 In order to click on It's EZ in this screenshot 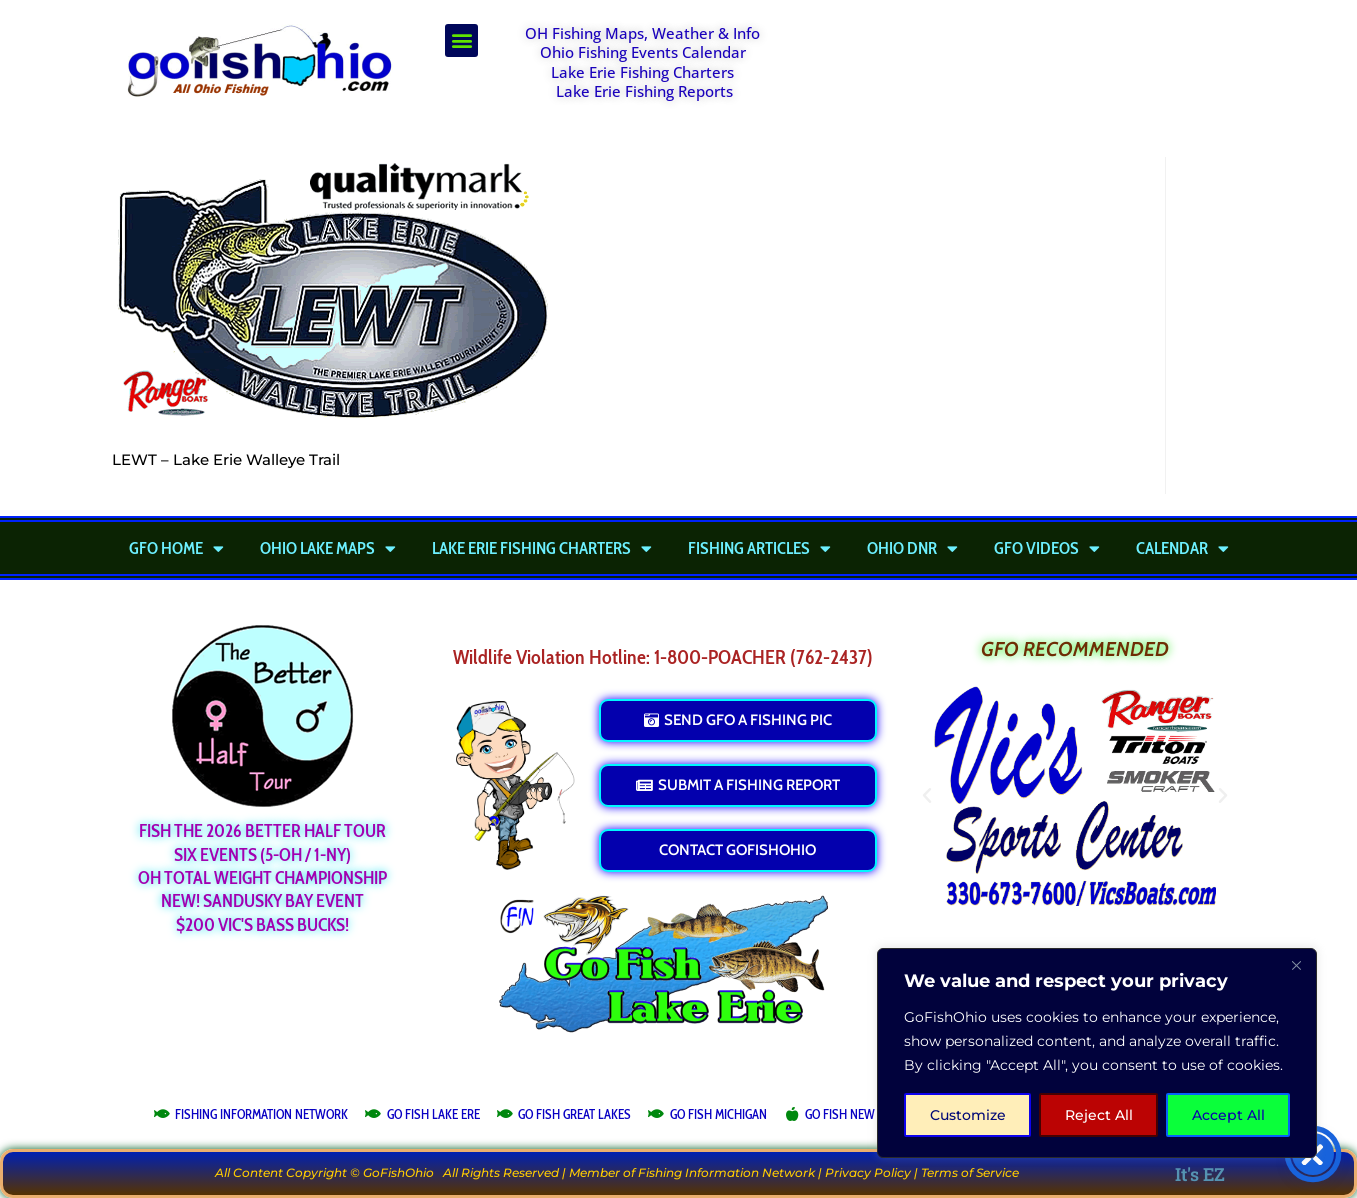, I will do `click(1200, 1174)`.